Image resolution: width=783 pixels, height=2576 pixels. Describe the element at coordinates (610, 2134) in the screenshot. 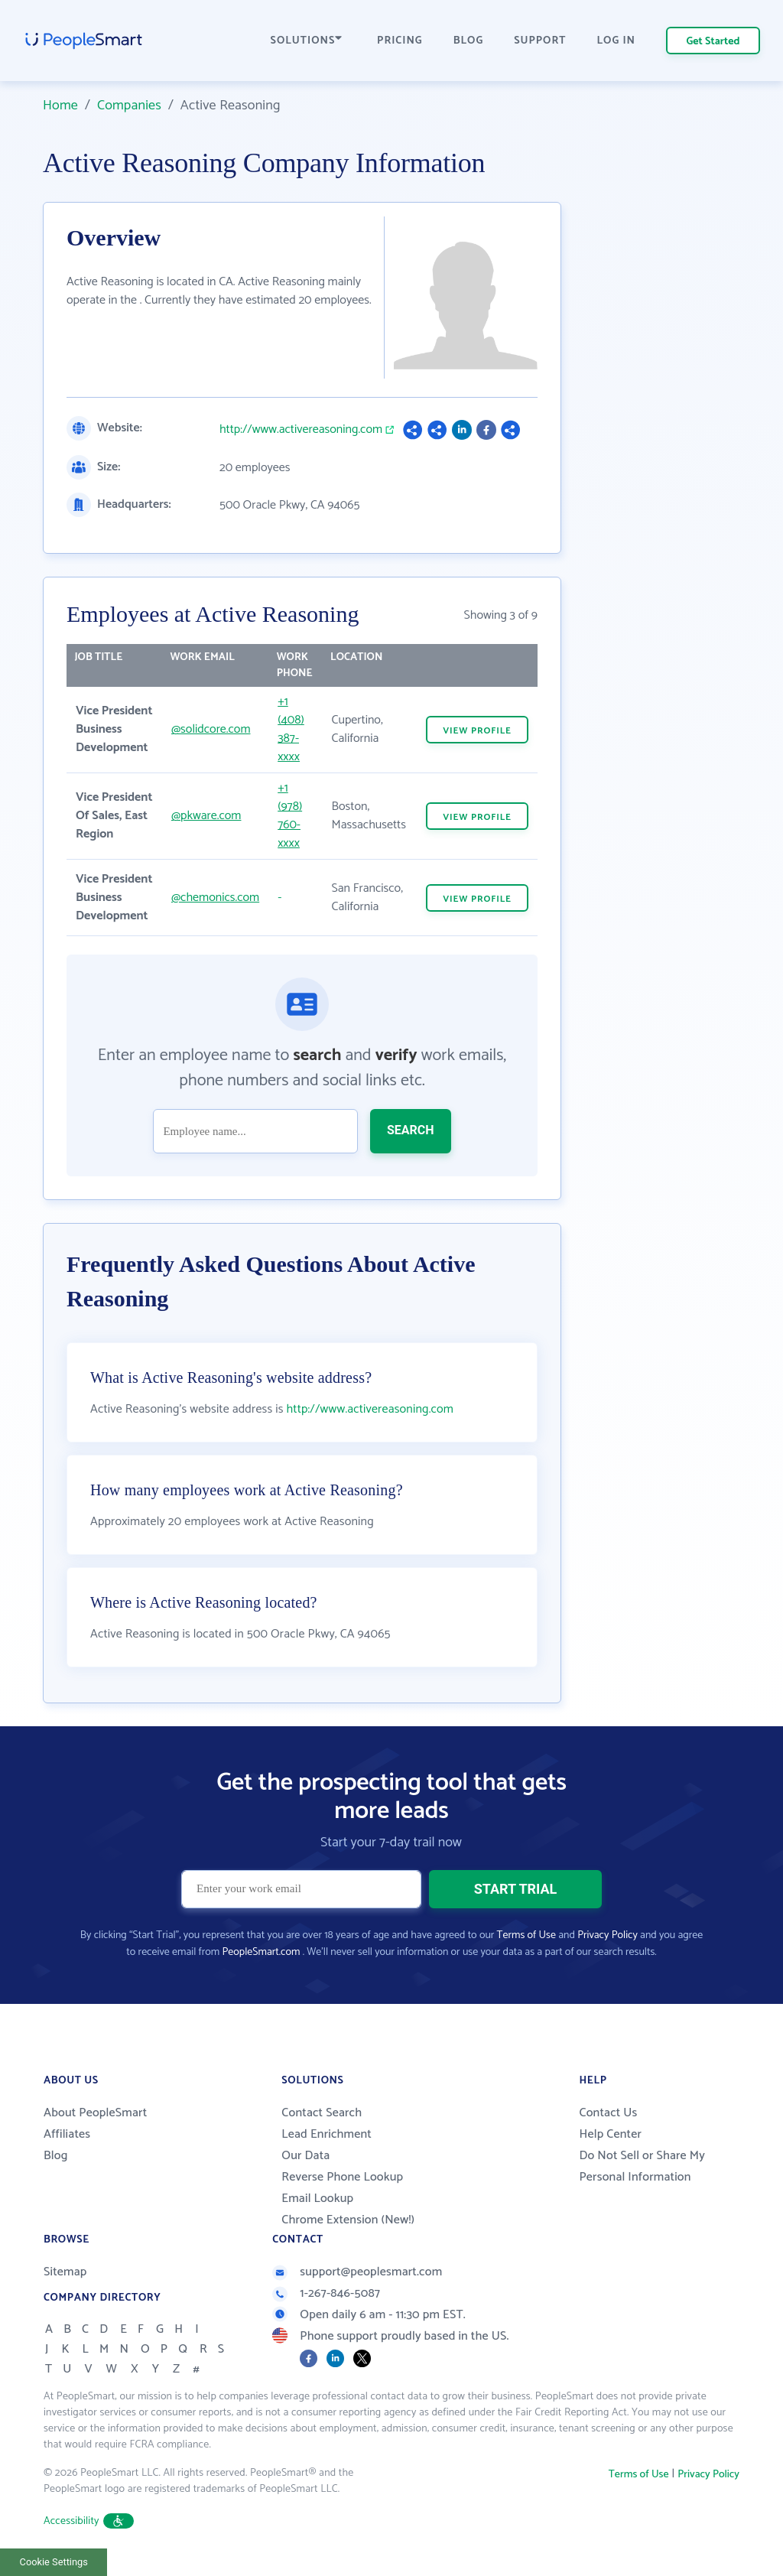

I see `Help Center` at that location.